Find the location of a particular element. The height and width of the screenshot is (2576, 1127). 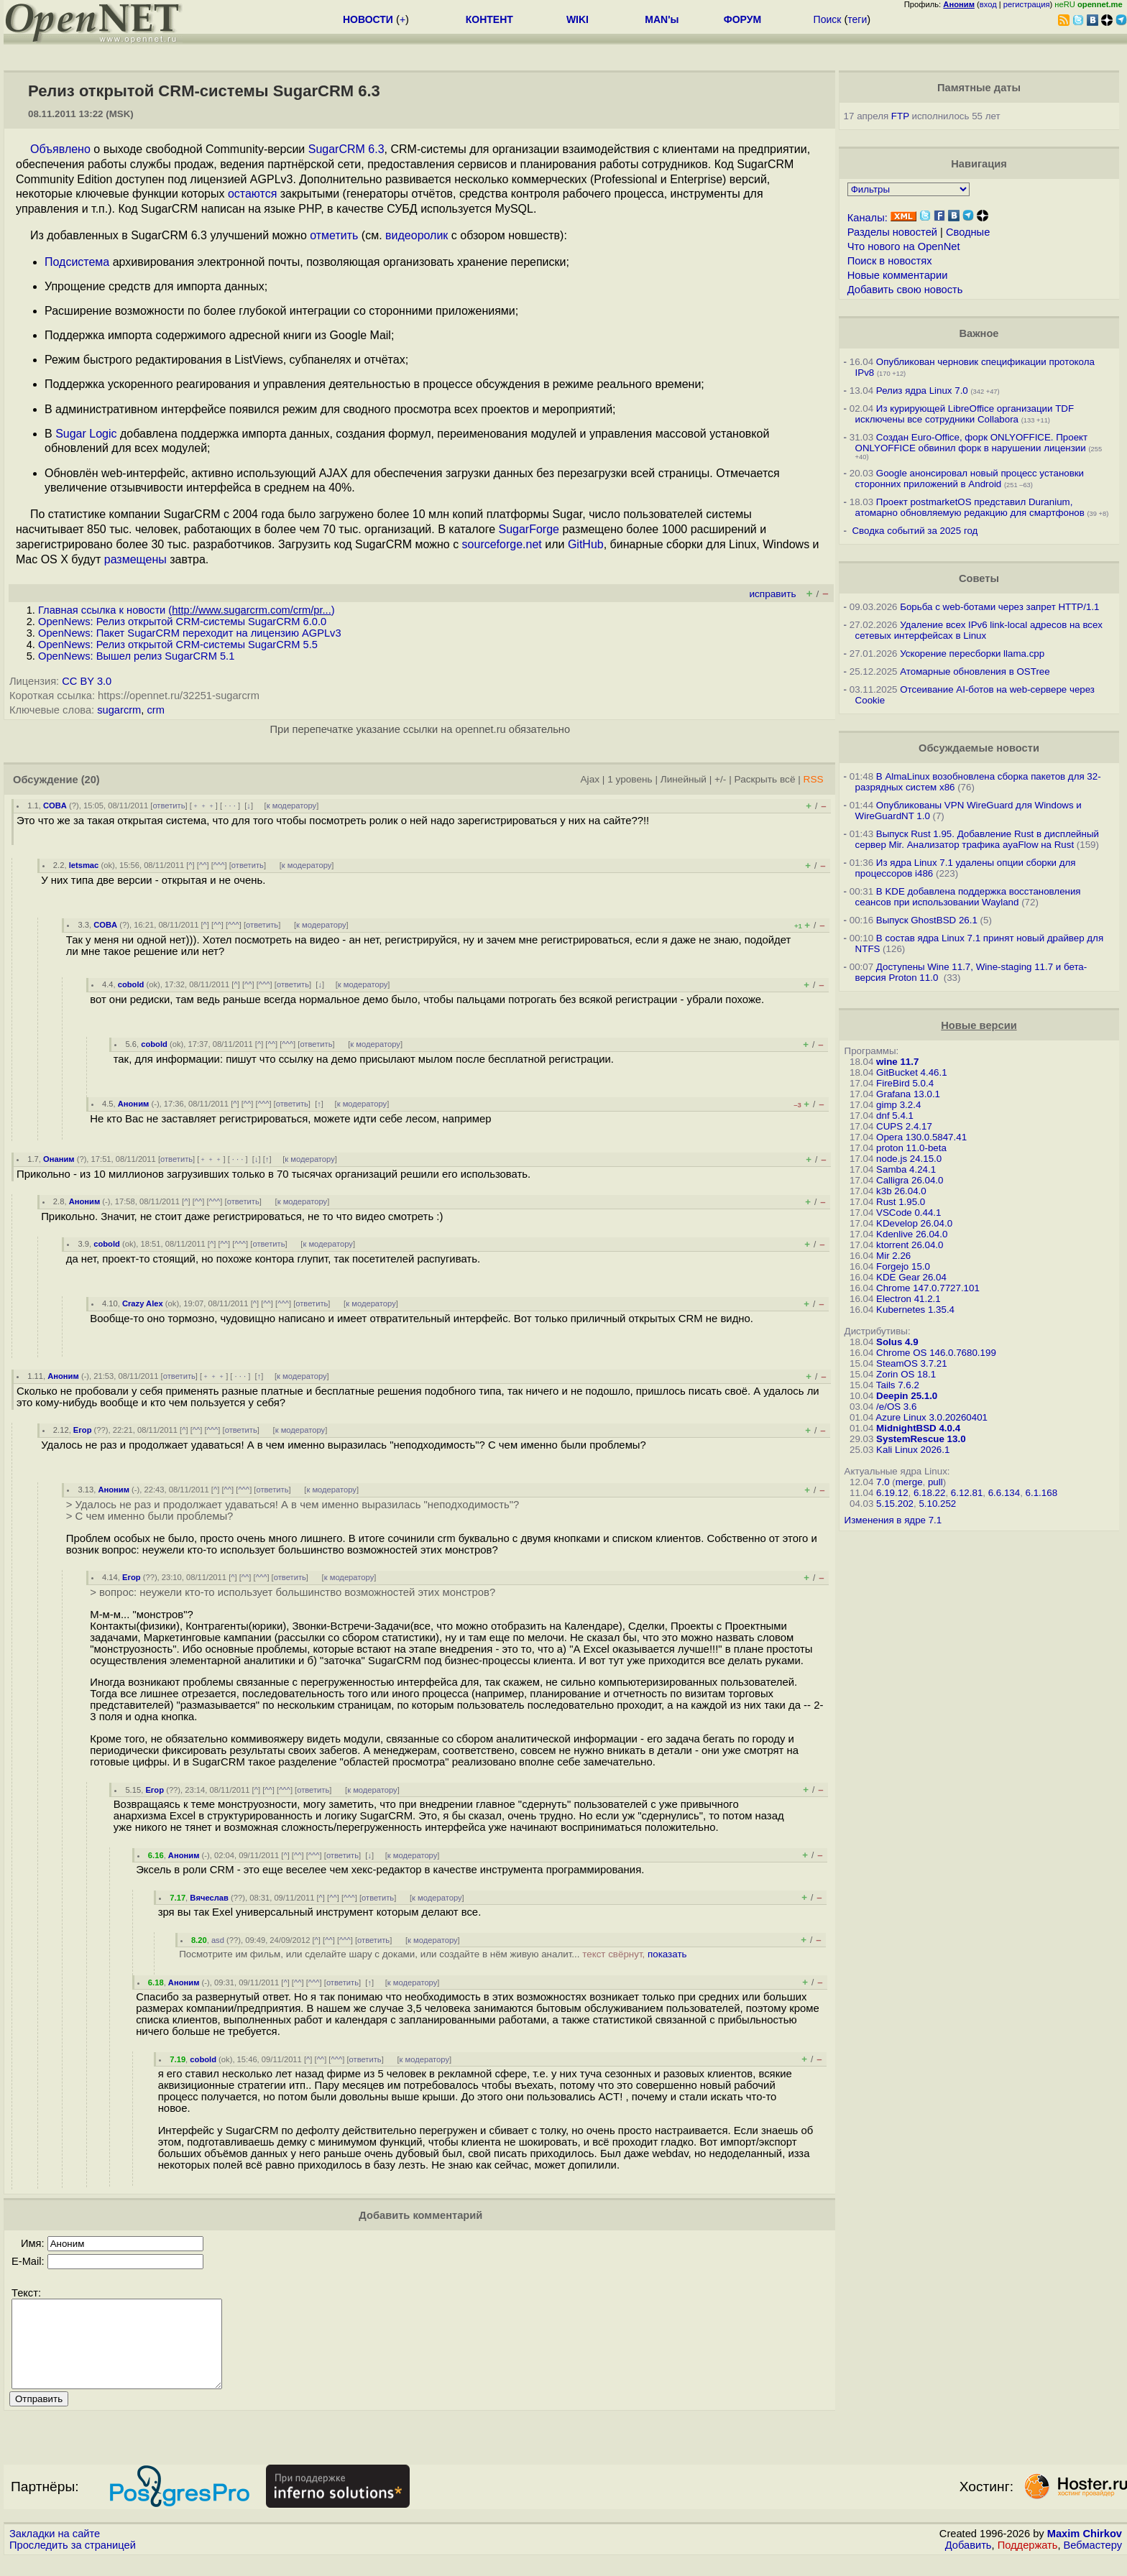

Calligra 26.04.0 is located at coordinates (909, 1180).